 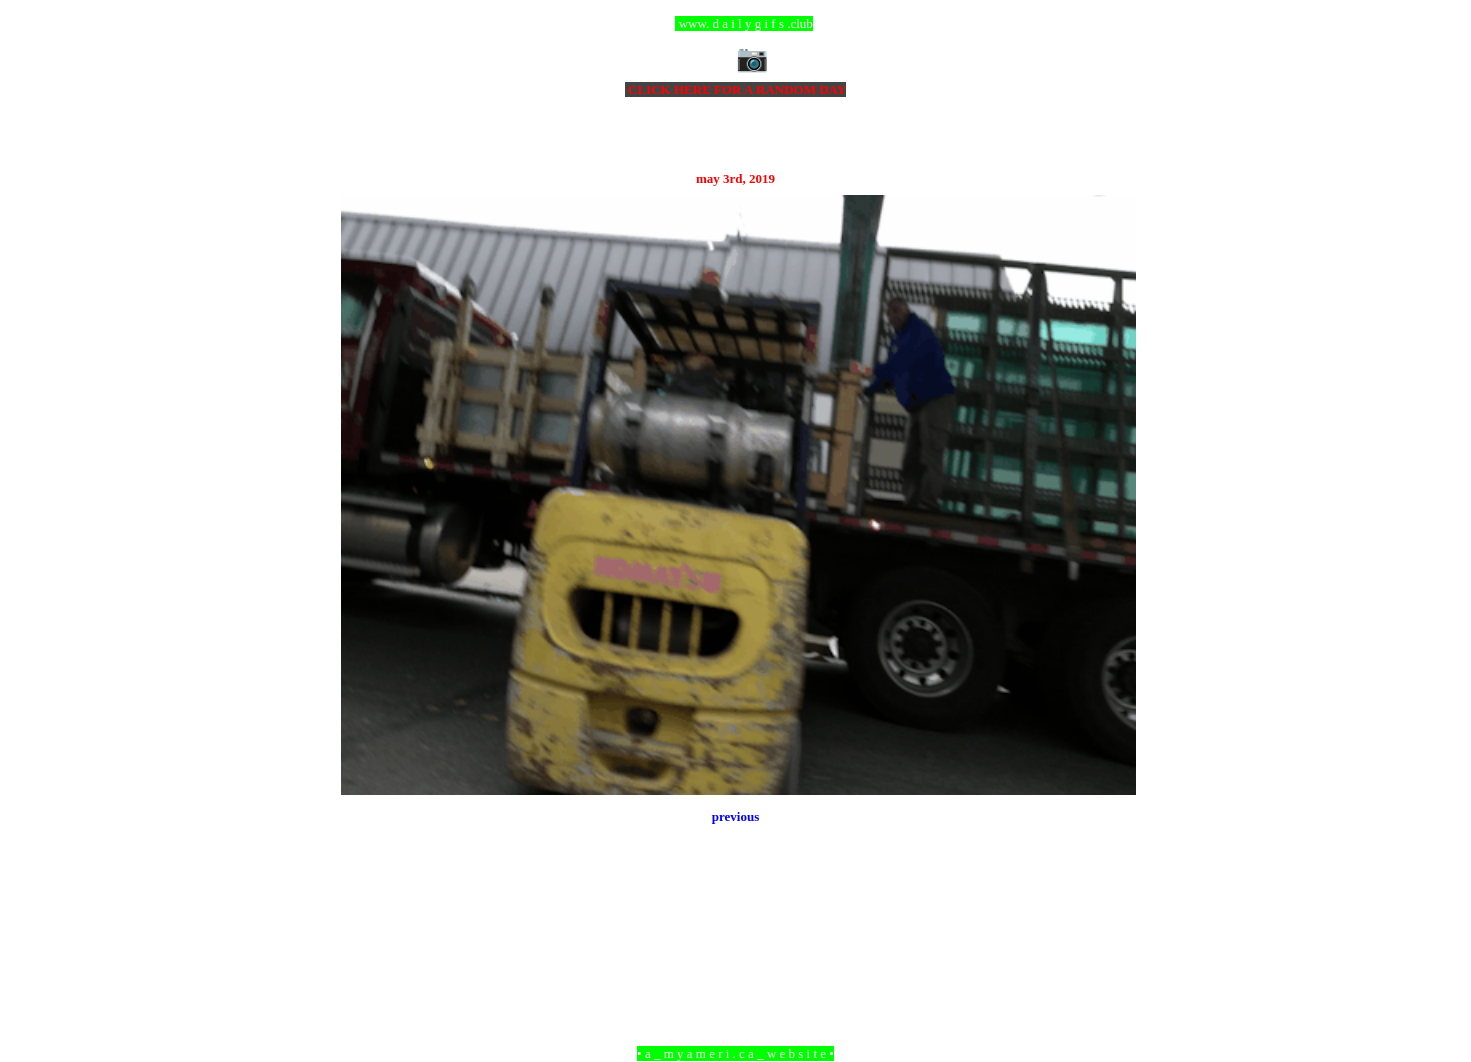 What do you see at coordinates (1107, 944) in the screenshot?
I see `Older Post` at bounding box center [1107, 944].